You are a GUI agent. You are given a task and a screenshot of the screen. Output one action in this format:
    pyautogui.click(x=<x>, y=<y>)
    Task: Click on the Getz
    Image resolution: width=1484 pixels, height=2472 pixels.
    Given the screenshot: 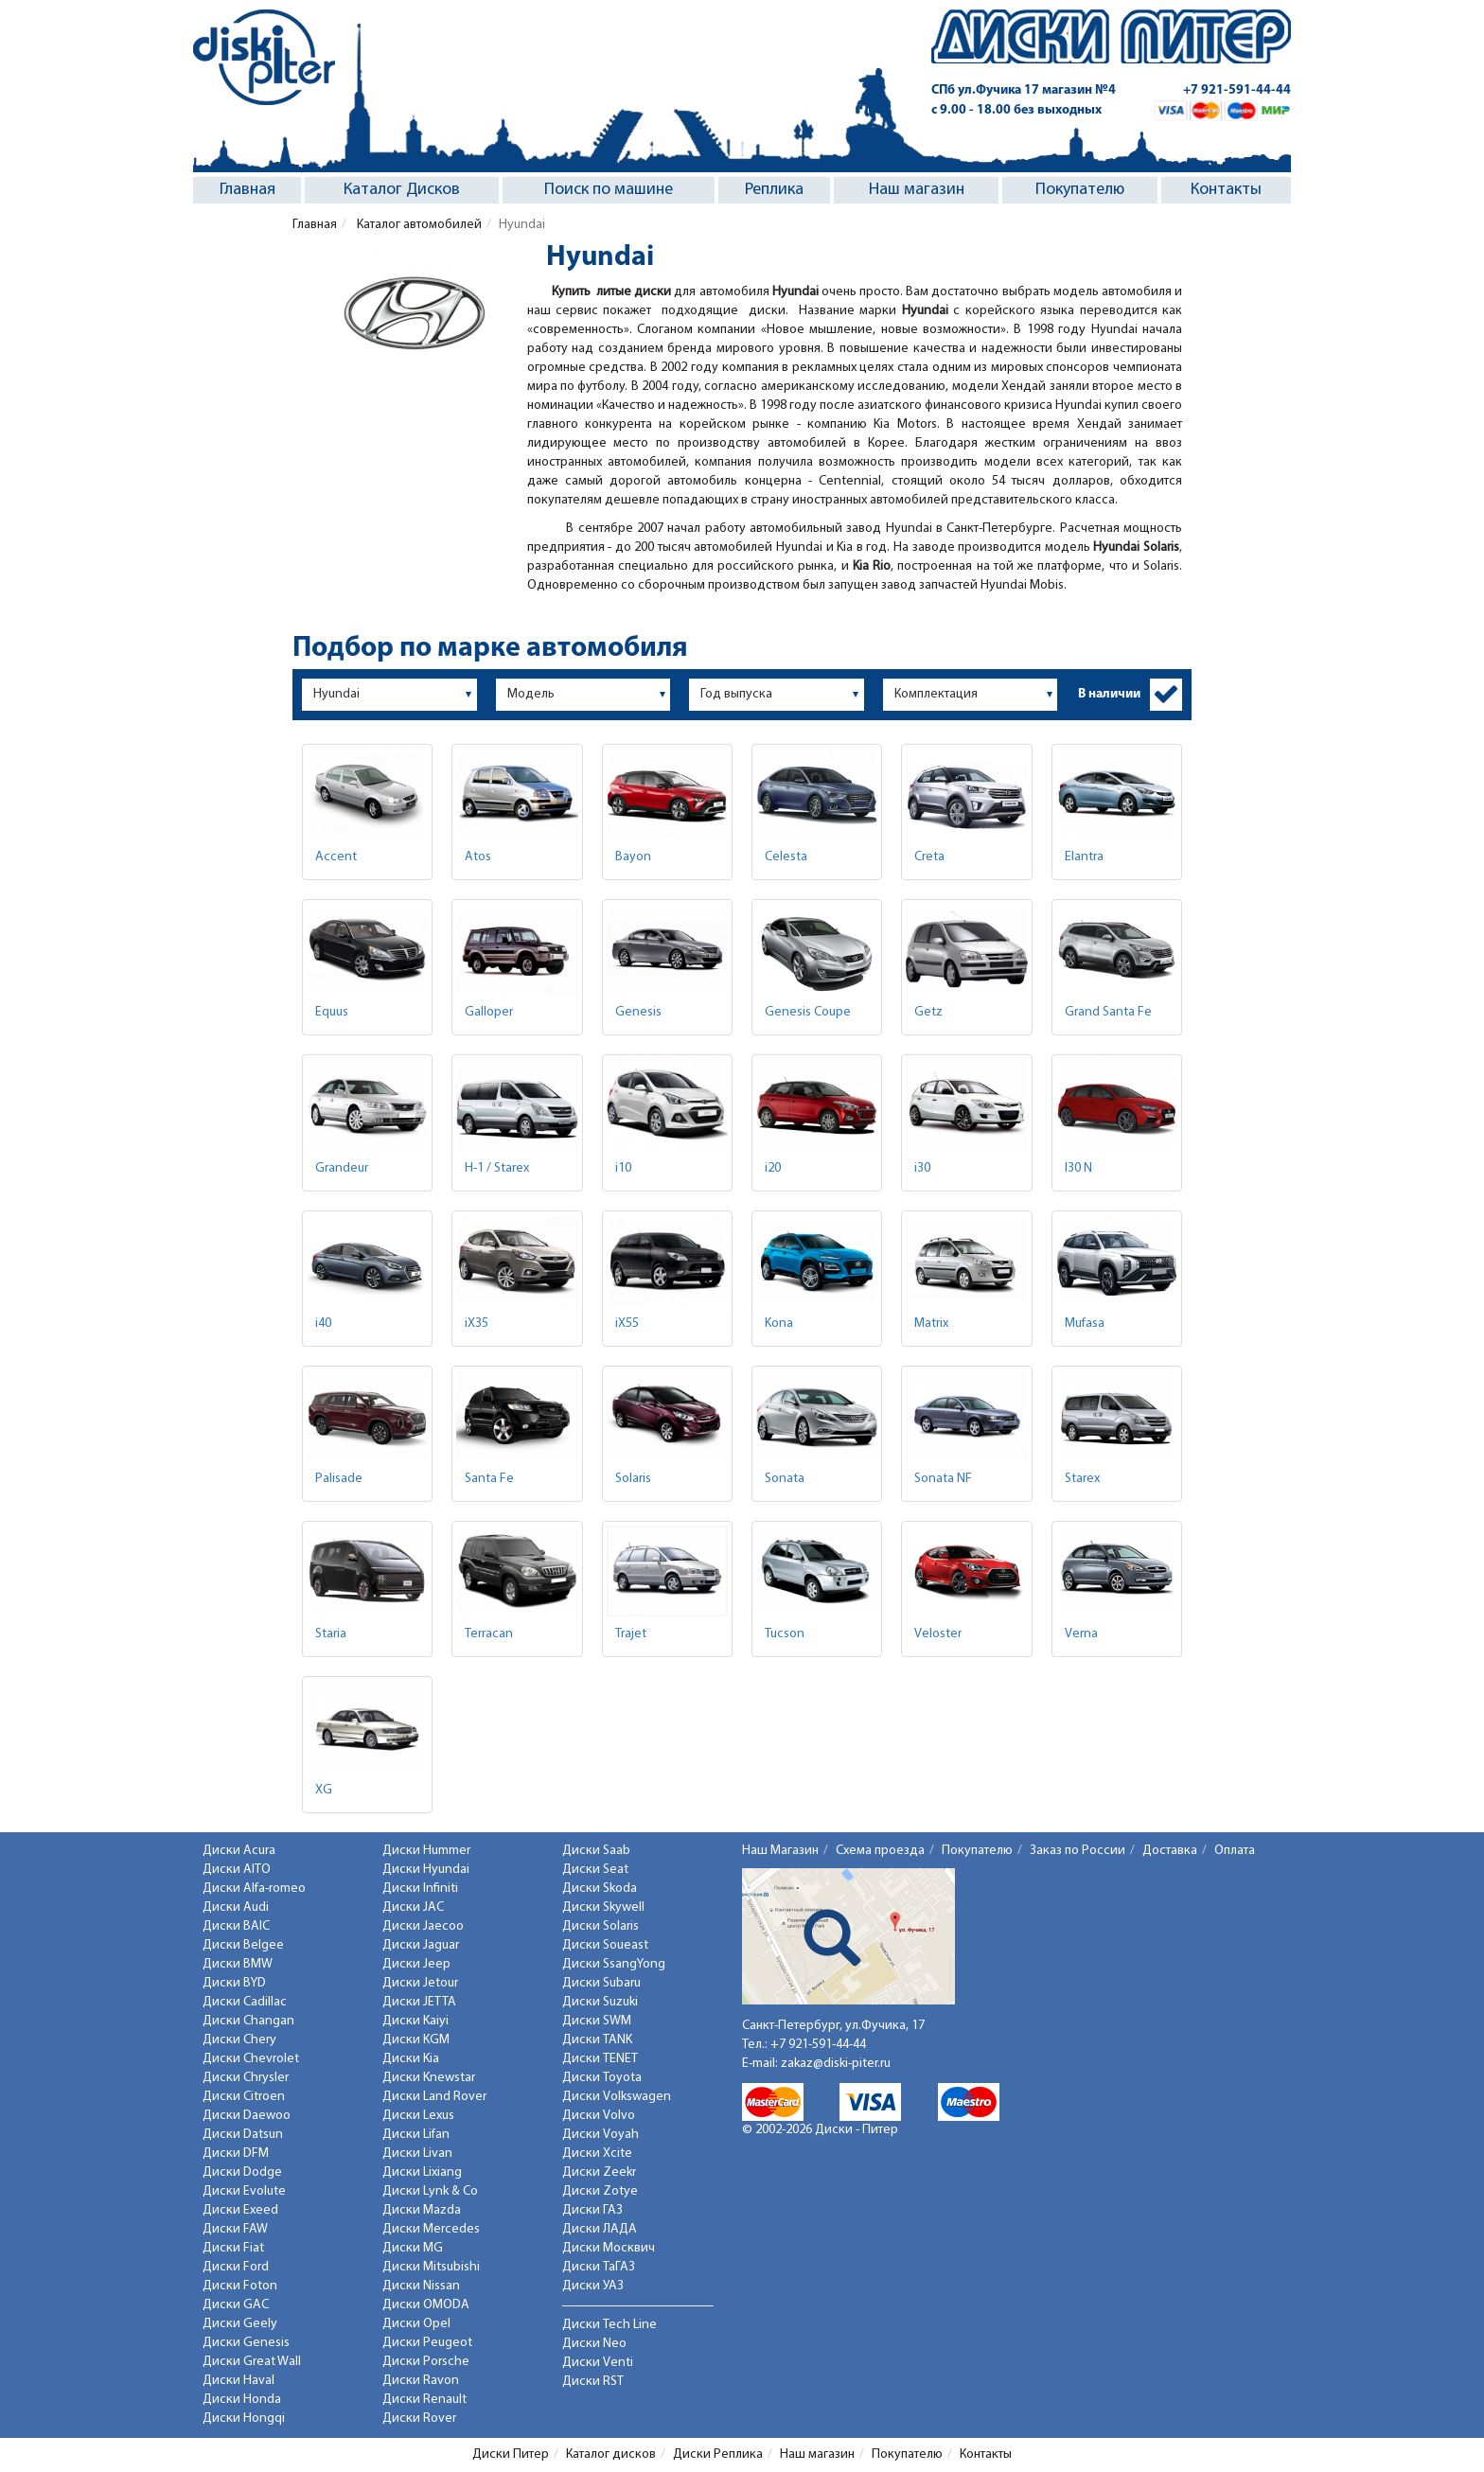 What is the action you would take?
    pyautogui.click(x=928, y=1012)
    